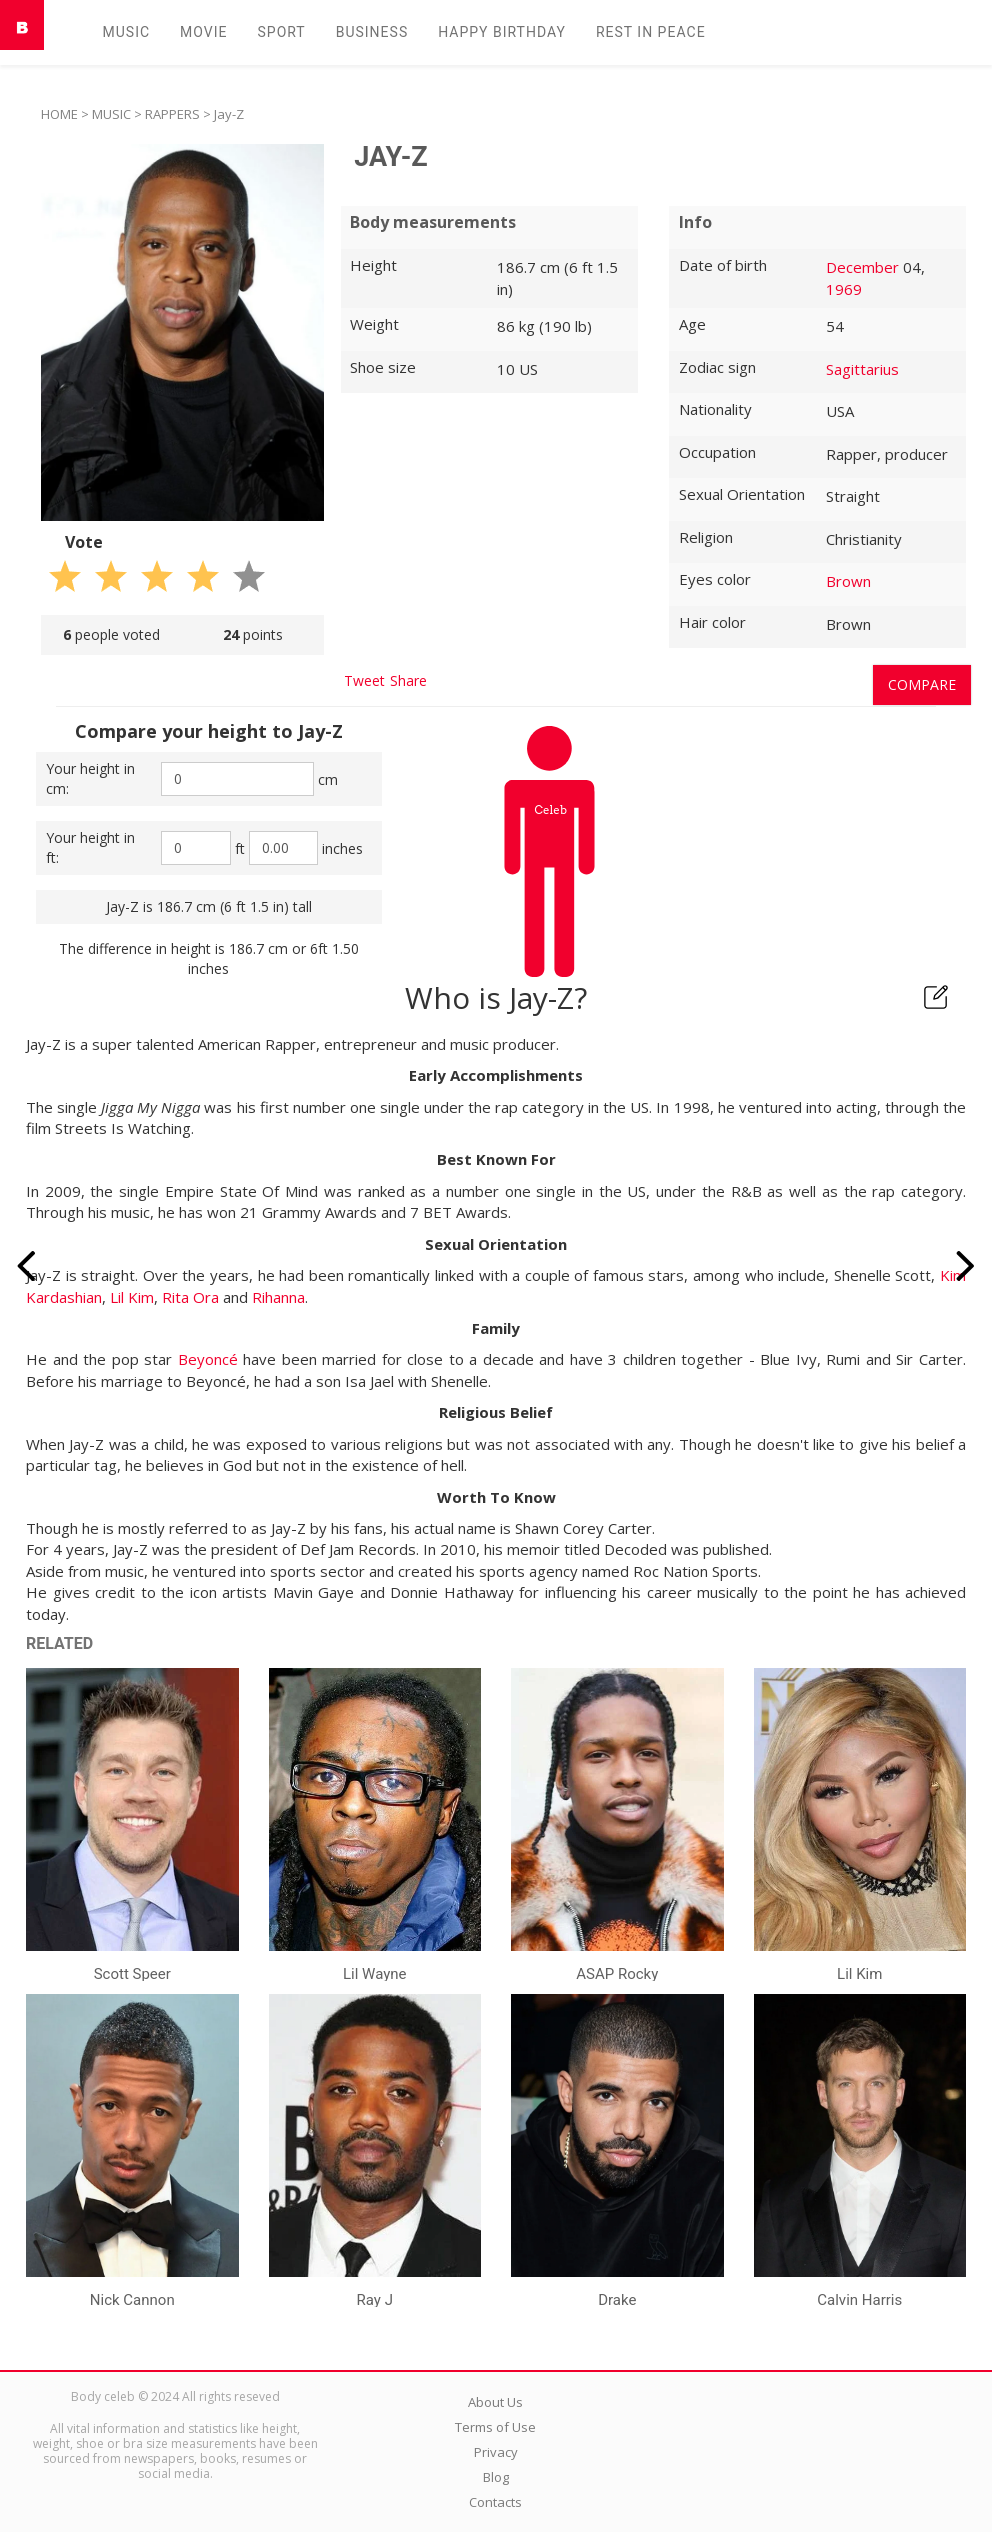 Image resolution: width=992 pixels, height=2532 pixels. Describe the element at coordinates (496, 2452) in the screenshot. I see `Privacy` at that location.